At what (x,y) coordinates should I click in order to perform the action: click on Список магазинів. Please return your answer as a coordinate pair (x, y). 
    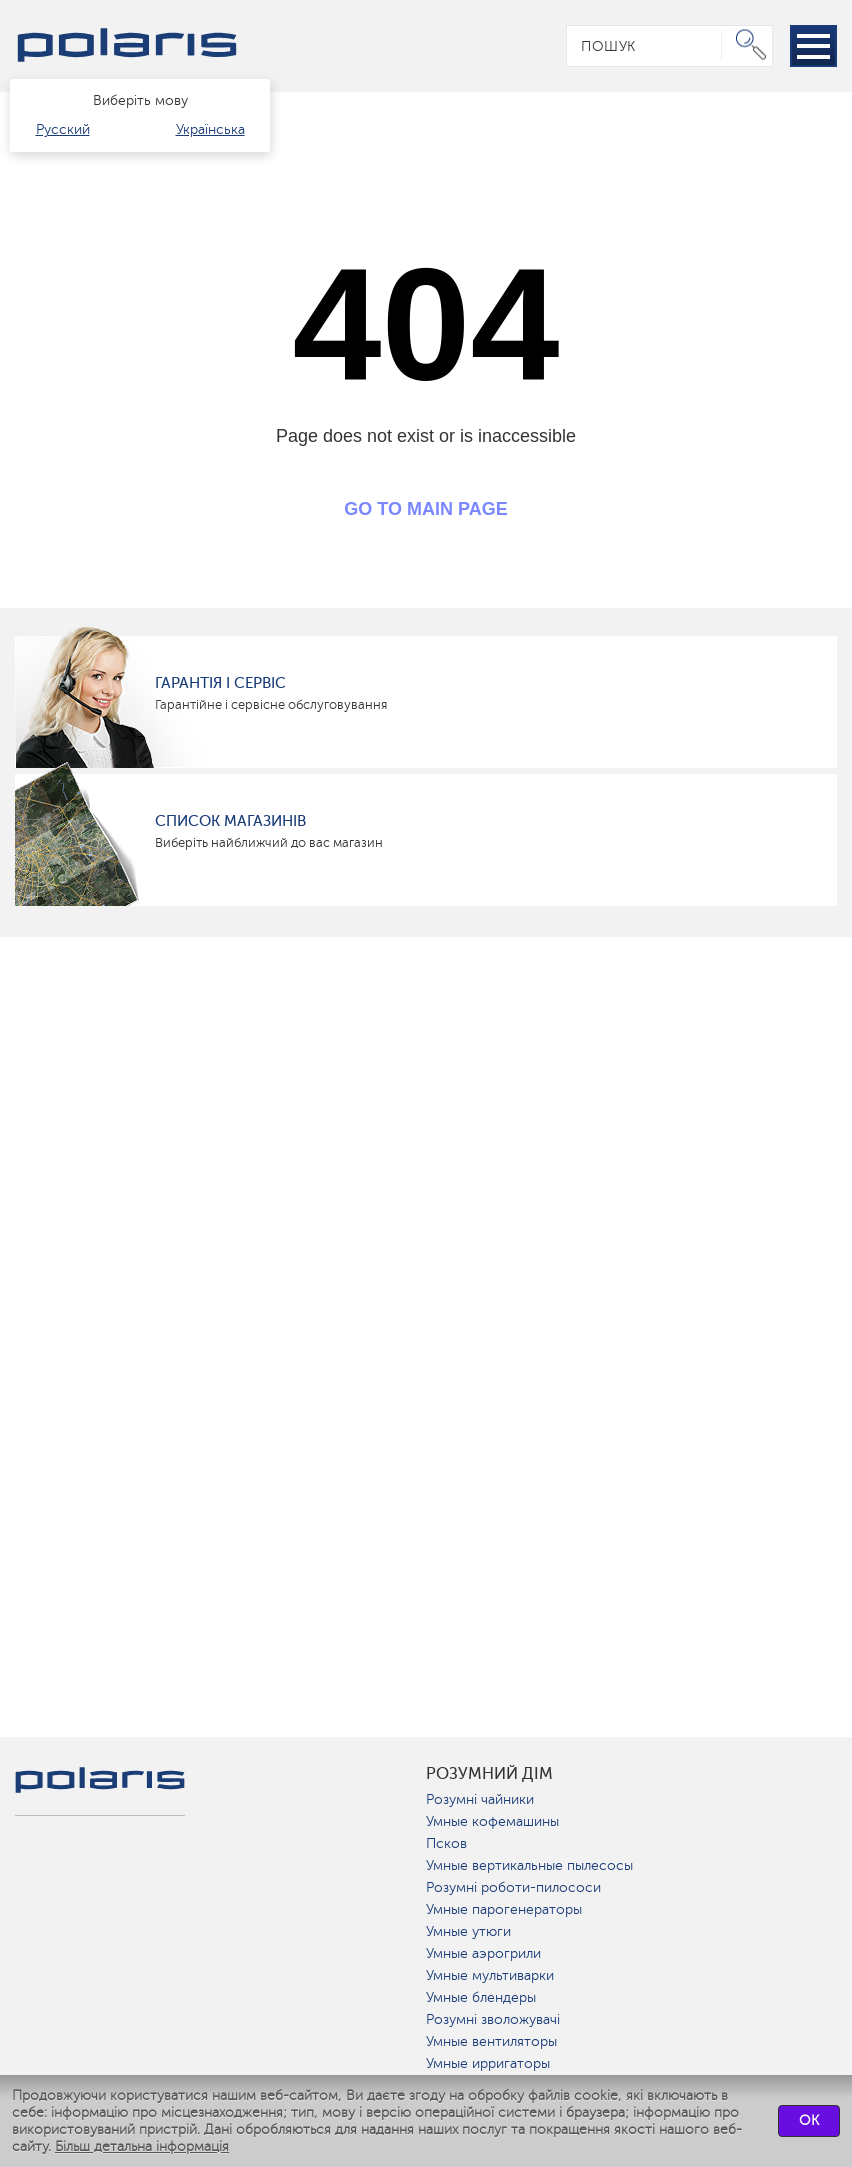
    Looking at the image, I should click on (230, 821).